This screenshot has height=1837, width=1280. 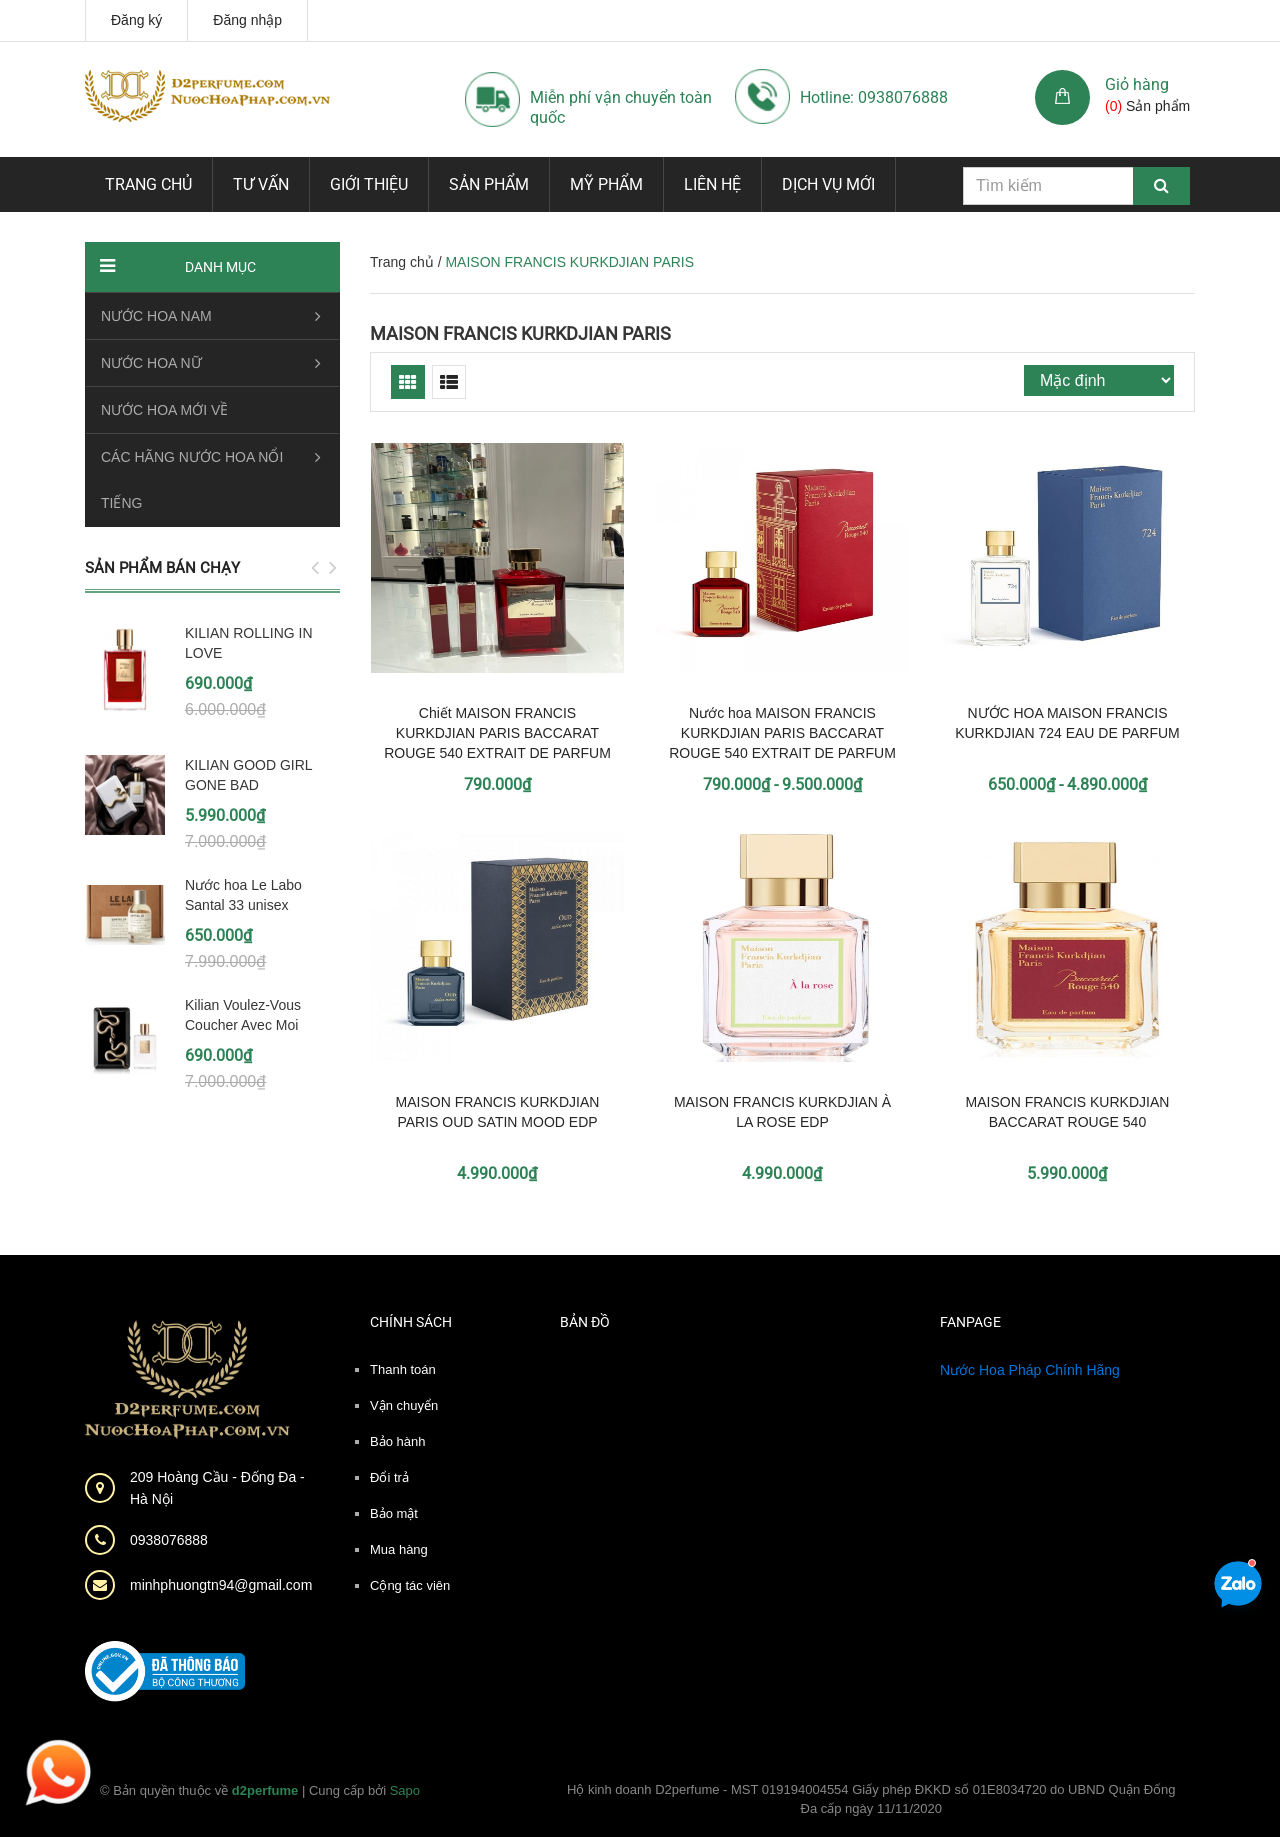 What do you see at coordinates (1067, 723) in the screenshot?
I see `NƯỚC HOA MAISON FRANCIS KURKDJIAN 724 EAU DE PARFUM` at bounding box center [1067, 723].